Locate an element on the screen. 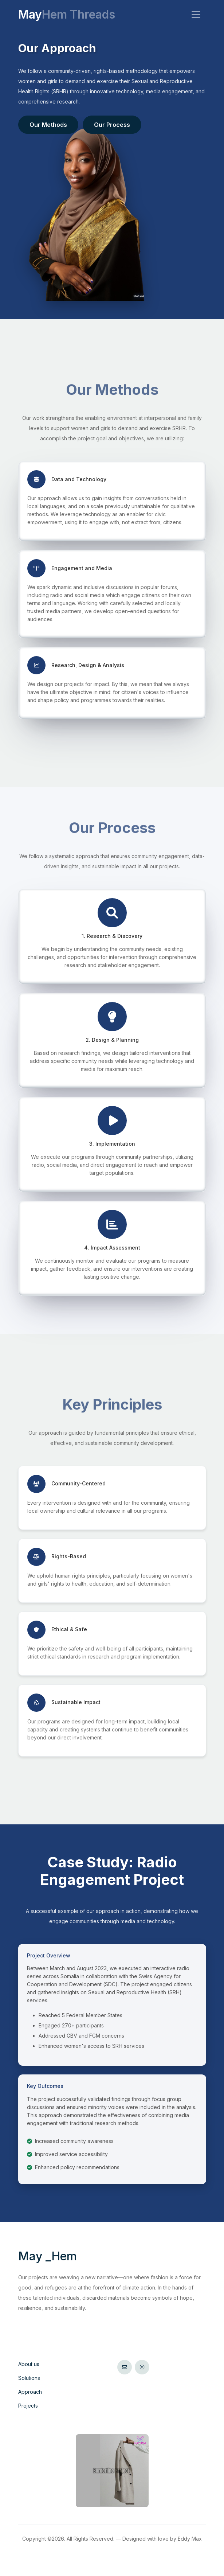 The width and height of the screenshot is (224, 2576). [Toggle navigation] is located at coordinates (196, 14).